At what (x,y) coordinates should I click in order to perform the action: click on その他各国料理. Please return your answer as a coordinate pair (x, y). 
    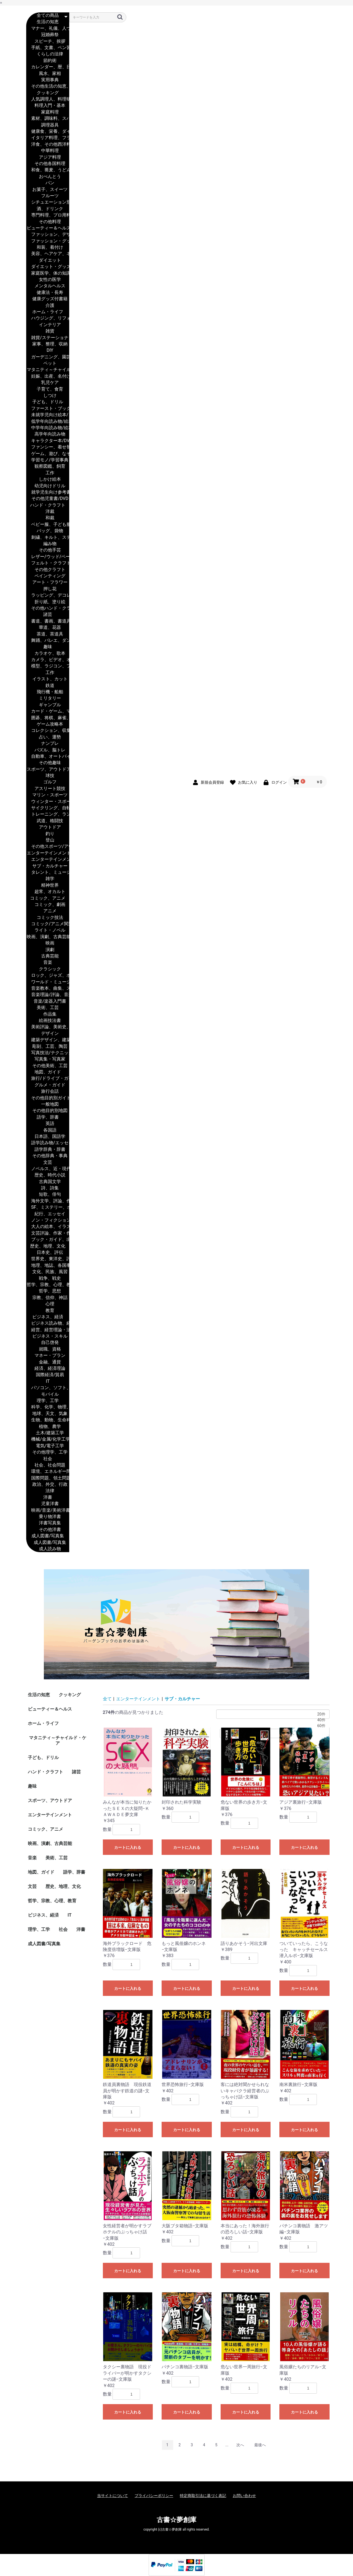
    Looking at the image, I should click on (47, 164).